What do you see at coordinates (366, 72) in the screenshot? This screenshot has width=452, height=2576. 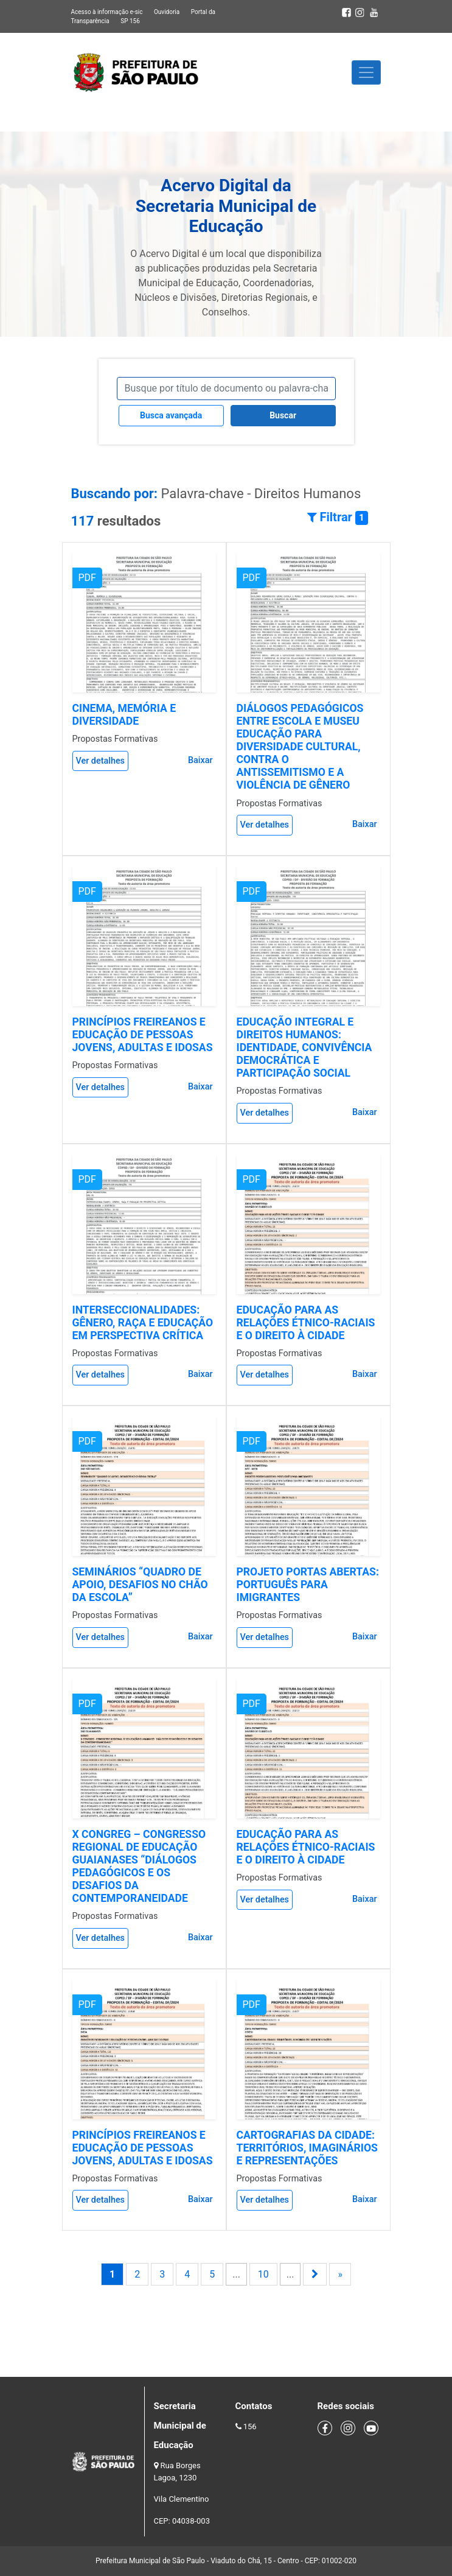 I see `[Toggle navigation]` at bounding box center [366, 72].